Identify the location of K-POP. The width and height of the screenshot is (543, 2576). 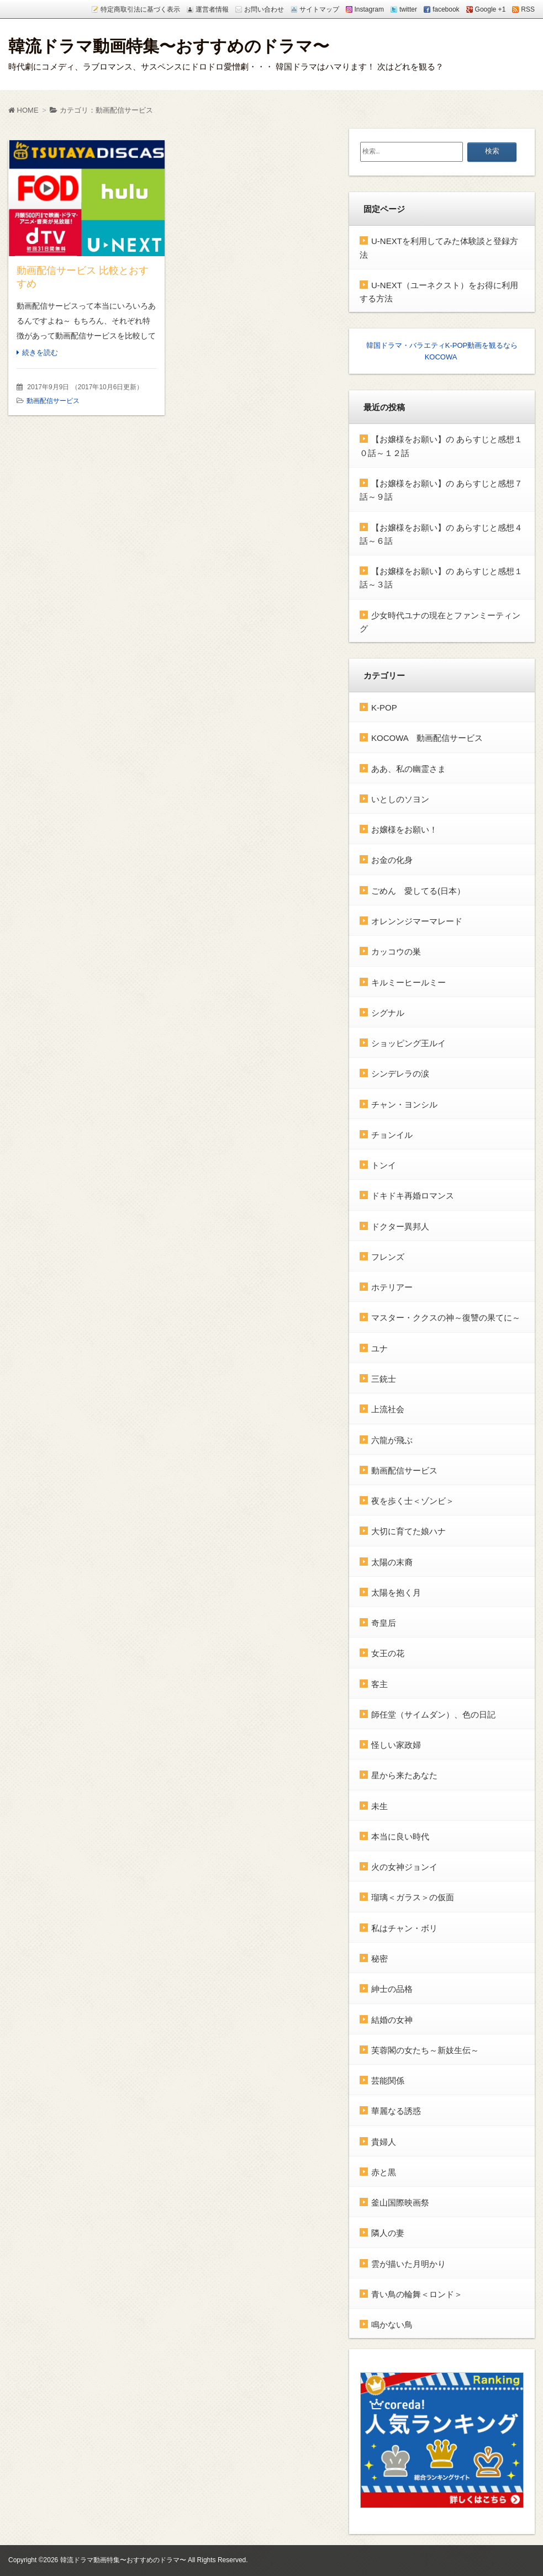
(384, 707).